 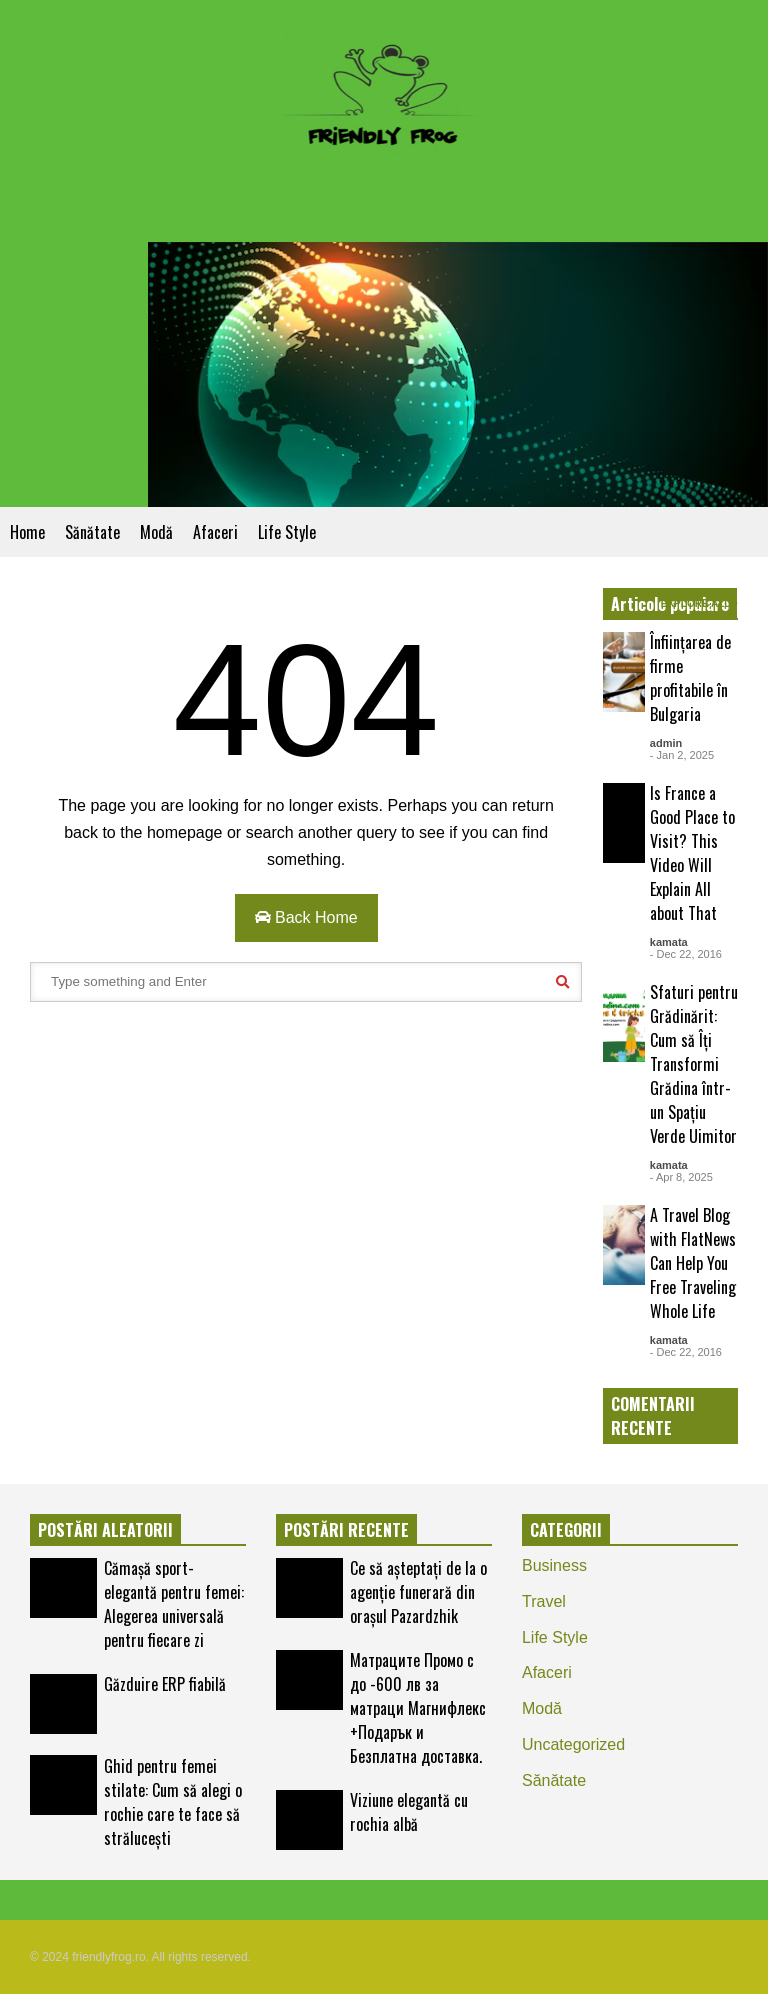 What do you see at coordinates (682, 755) in the screenshot?
I see `- Jan 2, 2025` at bounding box center [682, 755].